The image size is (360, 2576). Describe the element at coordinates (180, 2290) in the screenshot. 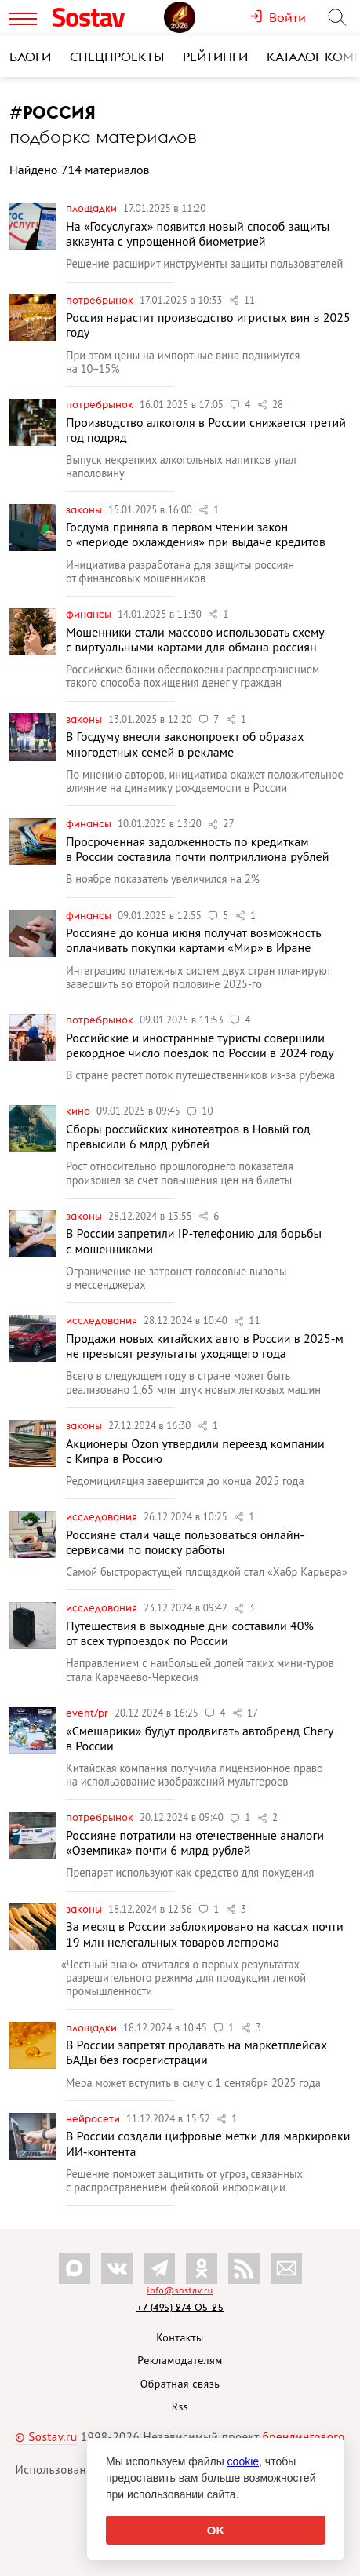

I see `info@sostav.ru` at that location.